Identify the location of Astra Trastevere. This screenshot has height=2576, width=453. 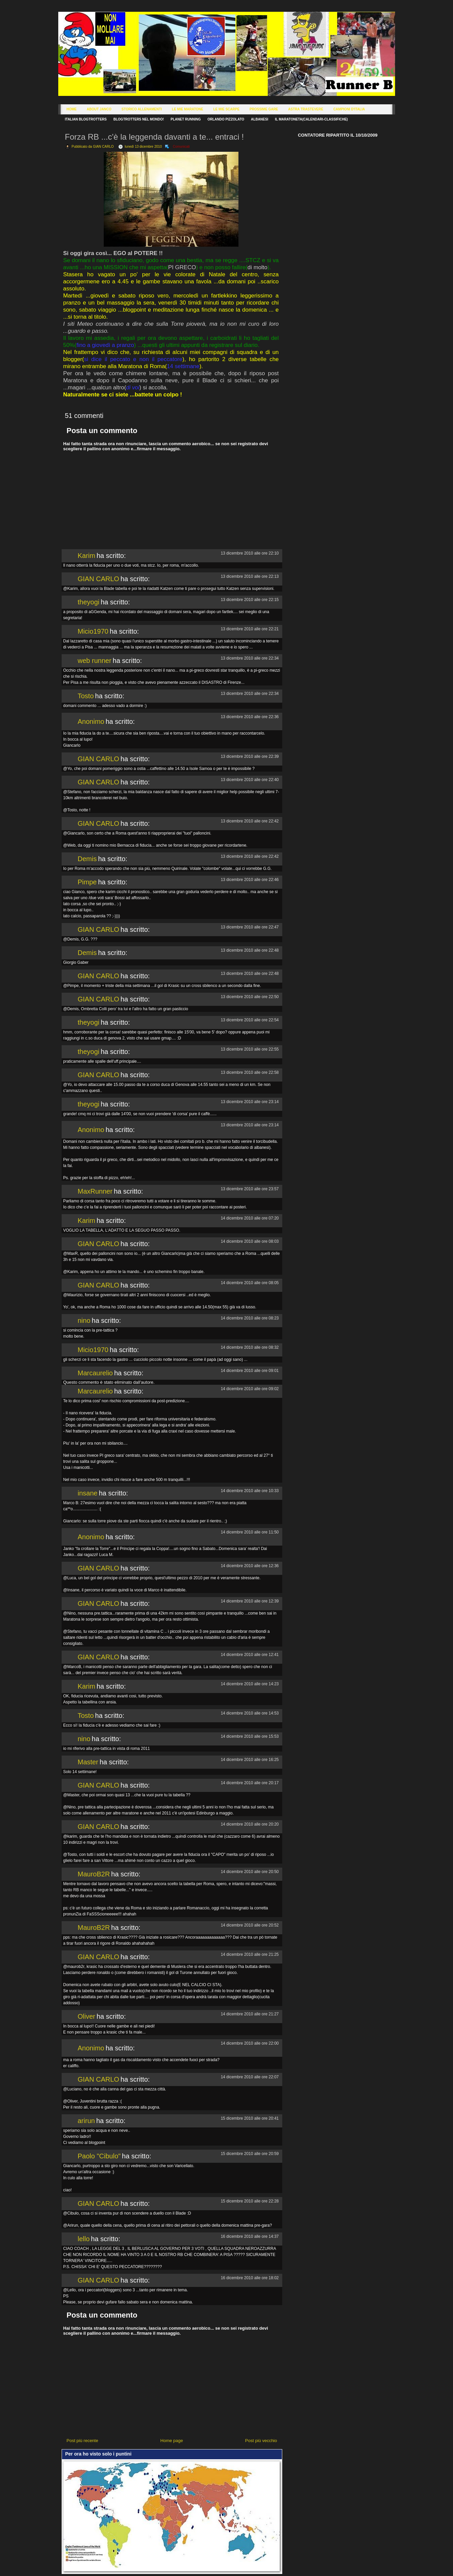
(305, 109).